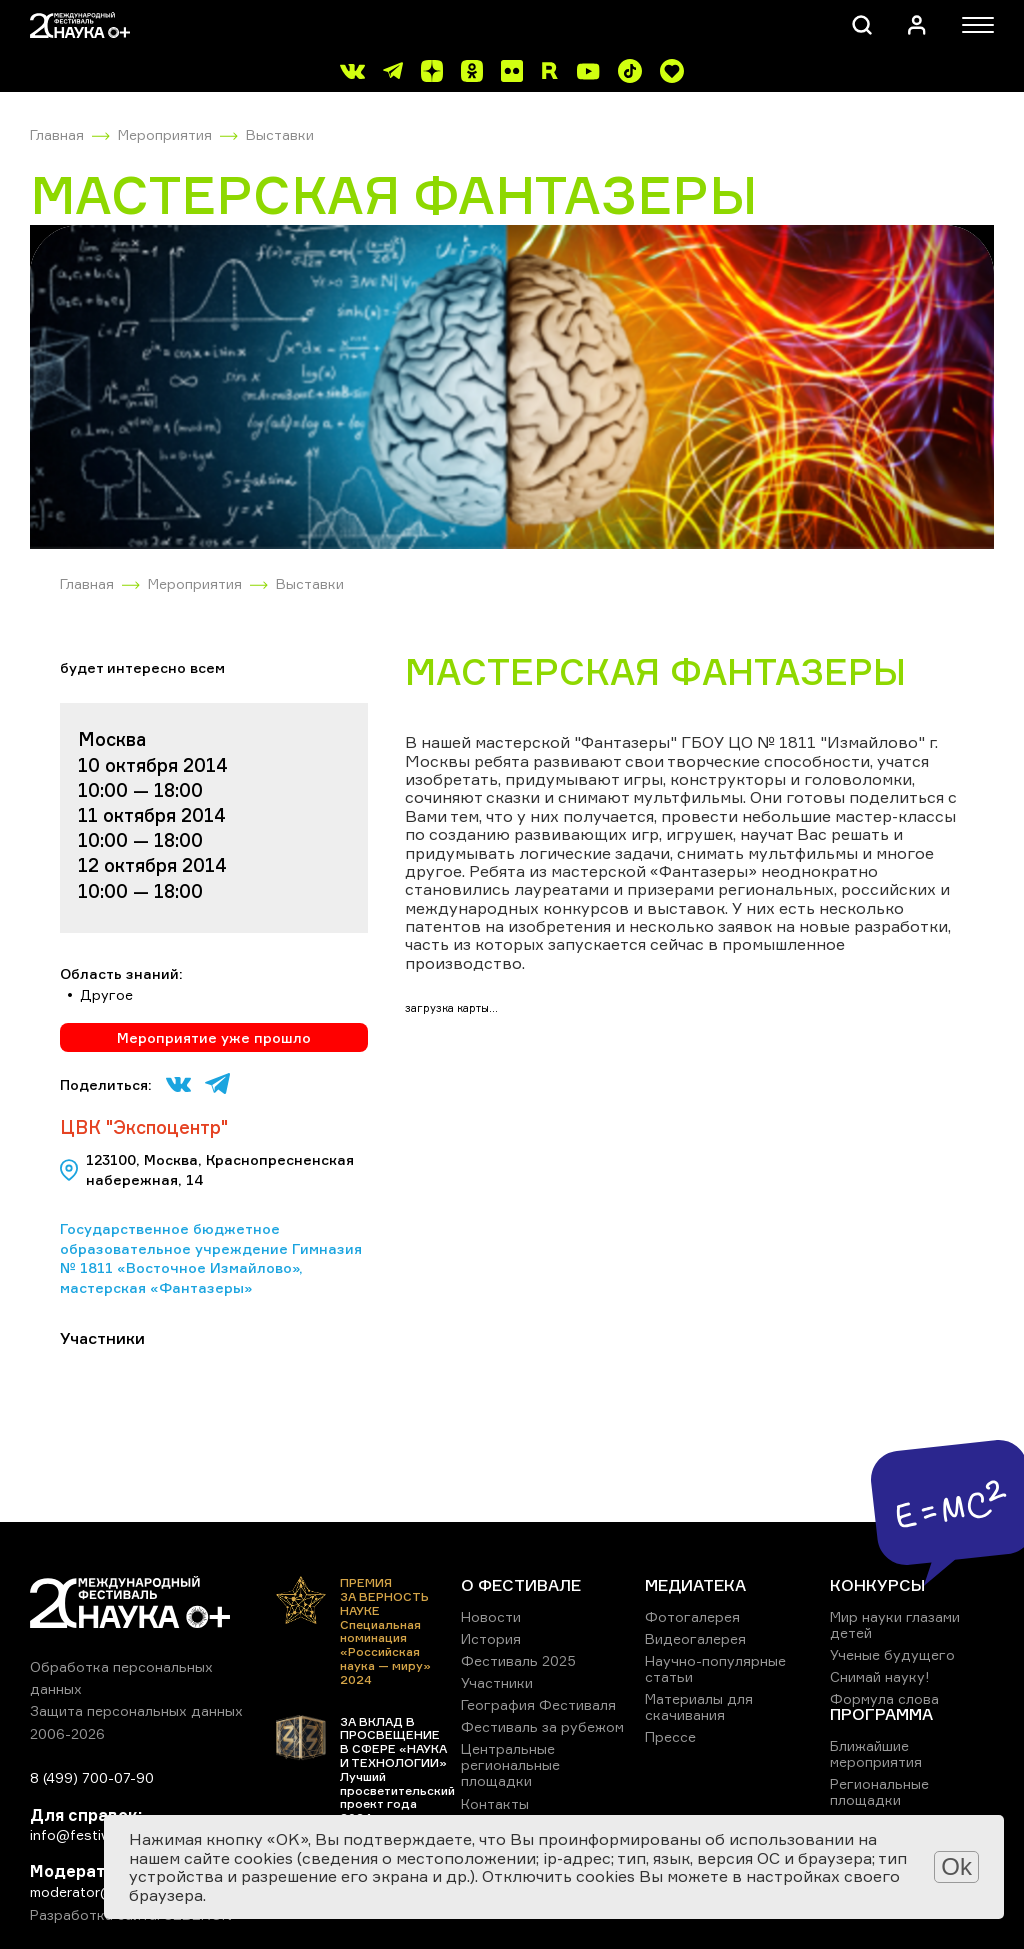  Describe the element at coordinates (165, 134) in the screenshot. I see `Мероприятия` at that location.